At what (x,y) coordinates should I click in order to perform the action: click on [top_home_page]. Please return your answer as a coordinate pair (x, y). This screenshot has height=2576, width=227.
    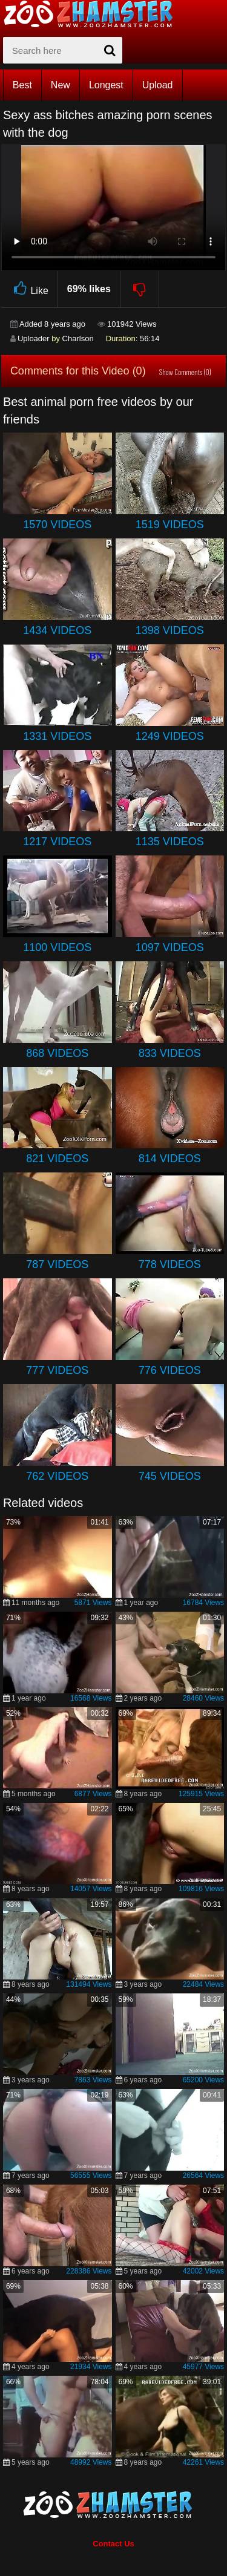
    Looking at the image, I should click on (94, 14).